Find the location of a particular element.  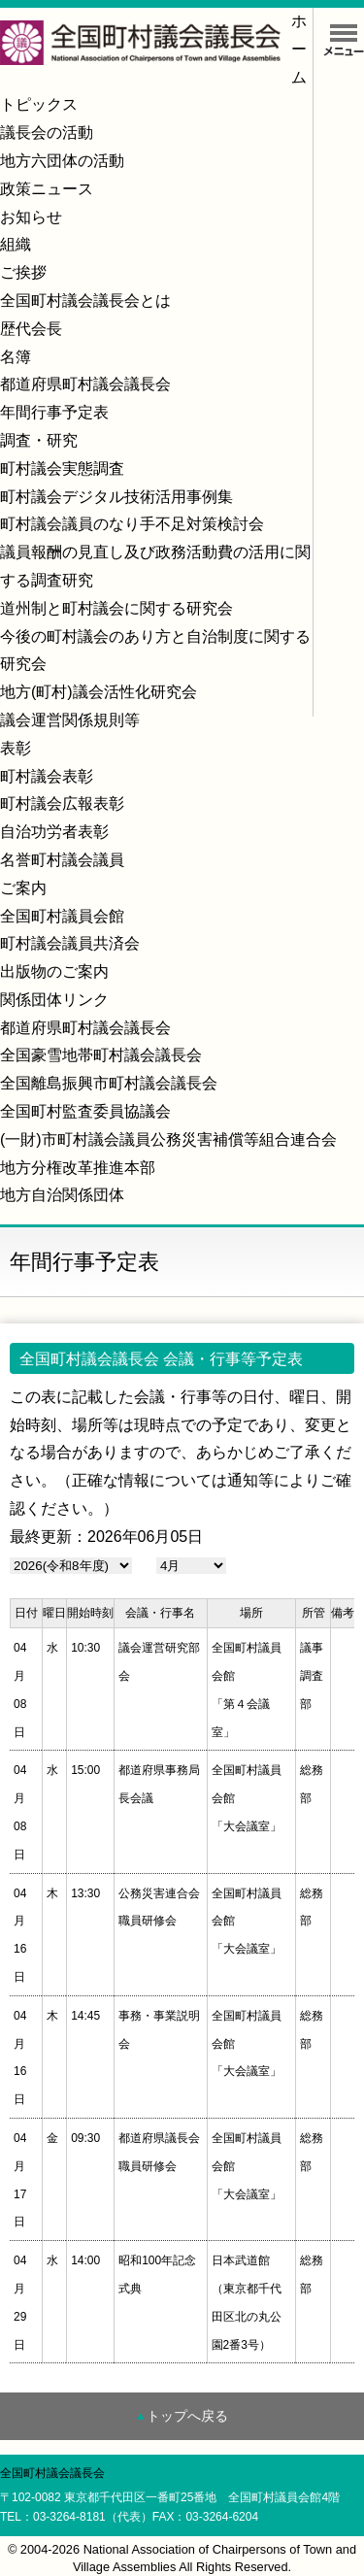

地方六団体の活動 is located at coordinates (62, 160).